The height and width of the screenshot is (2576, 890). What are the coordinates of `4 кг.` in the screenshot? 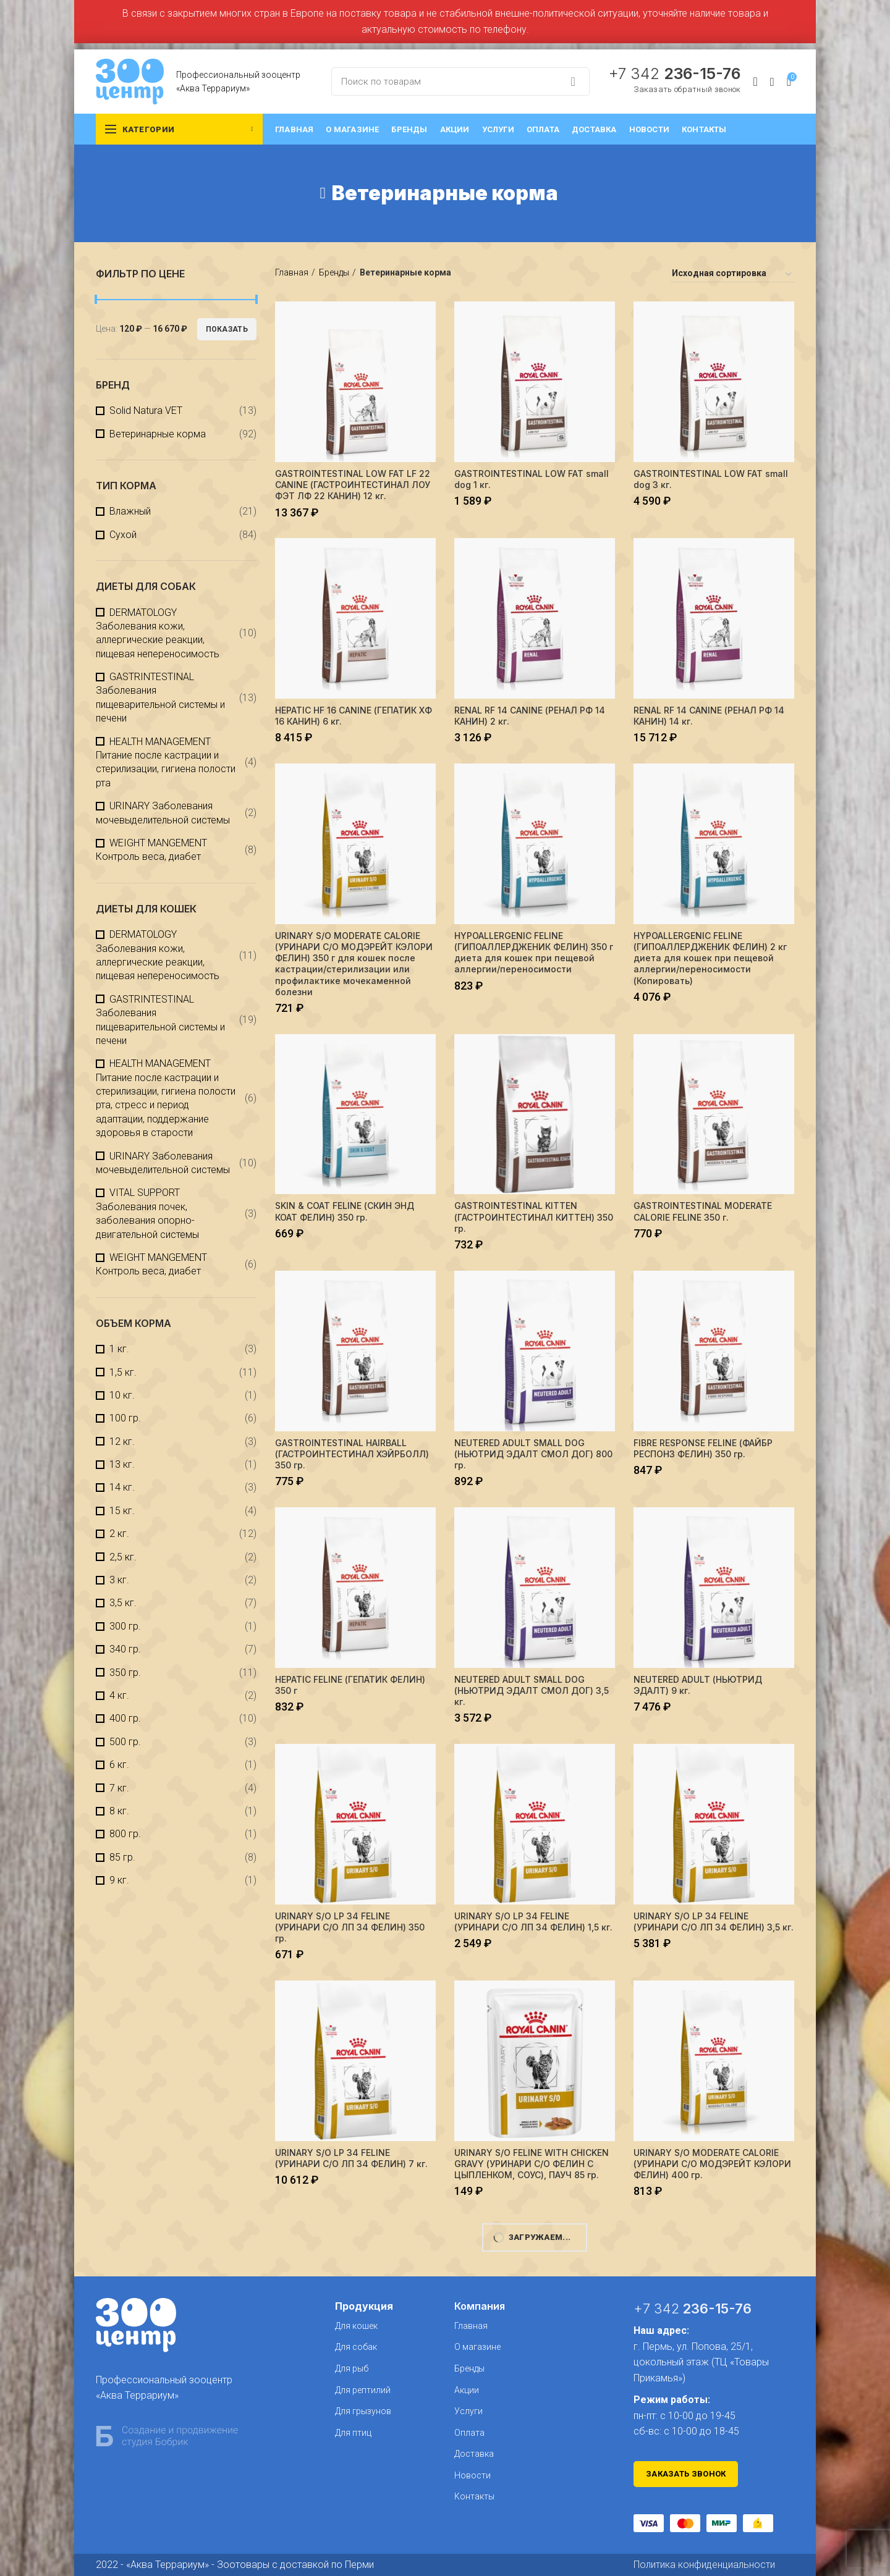 It's located at (119, 1695).